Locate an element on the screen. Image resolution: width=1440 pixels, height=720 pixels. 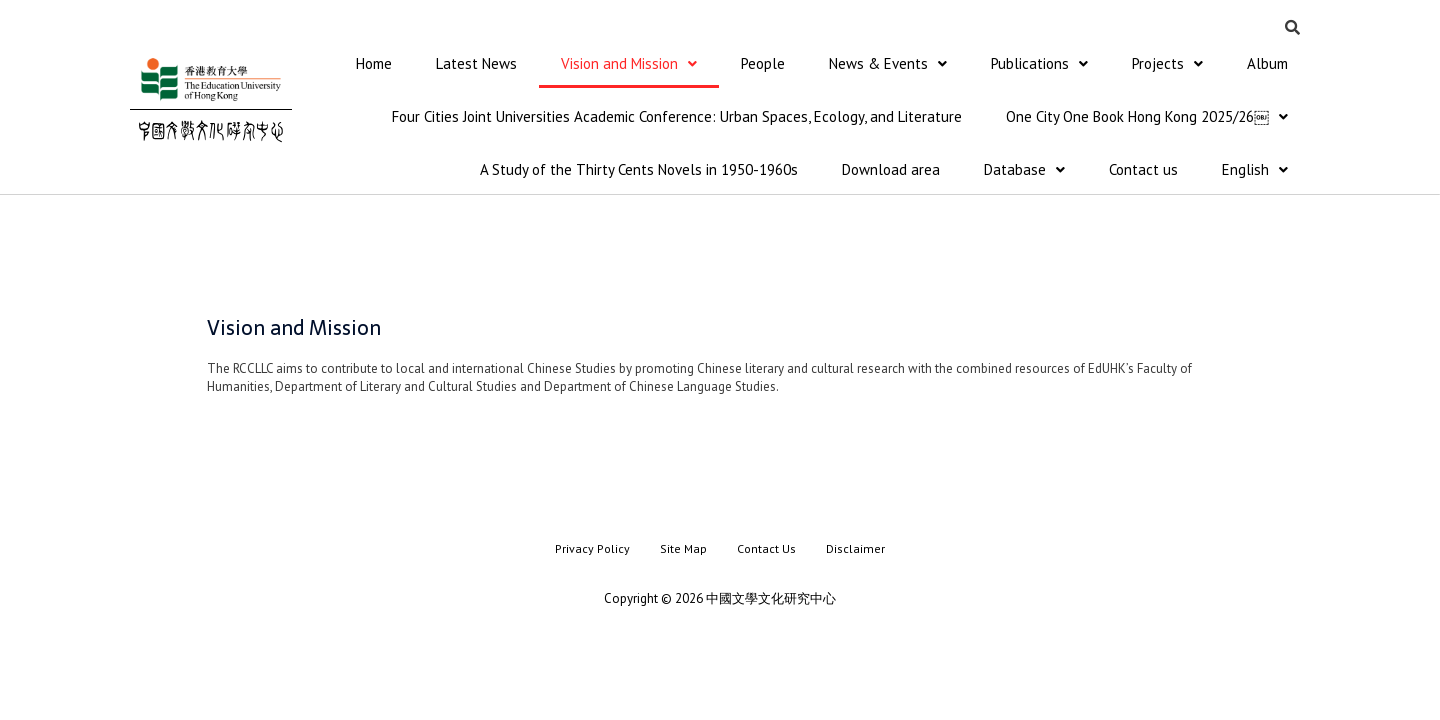
Download area is located at coordinates (891, 172).